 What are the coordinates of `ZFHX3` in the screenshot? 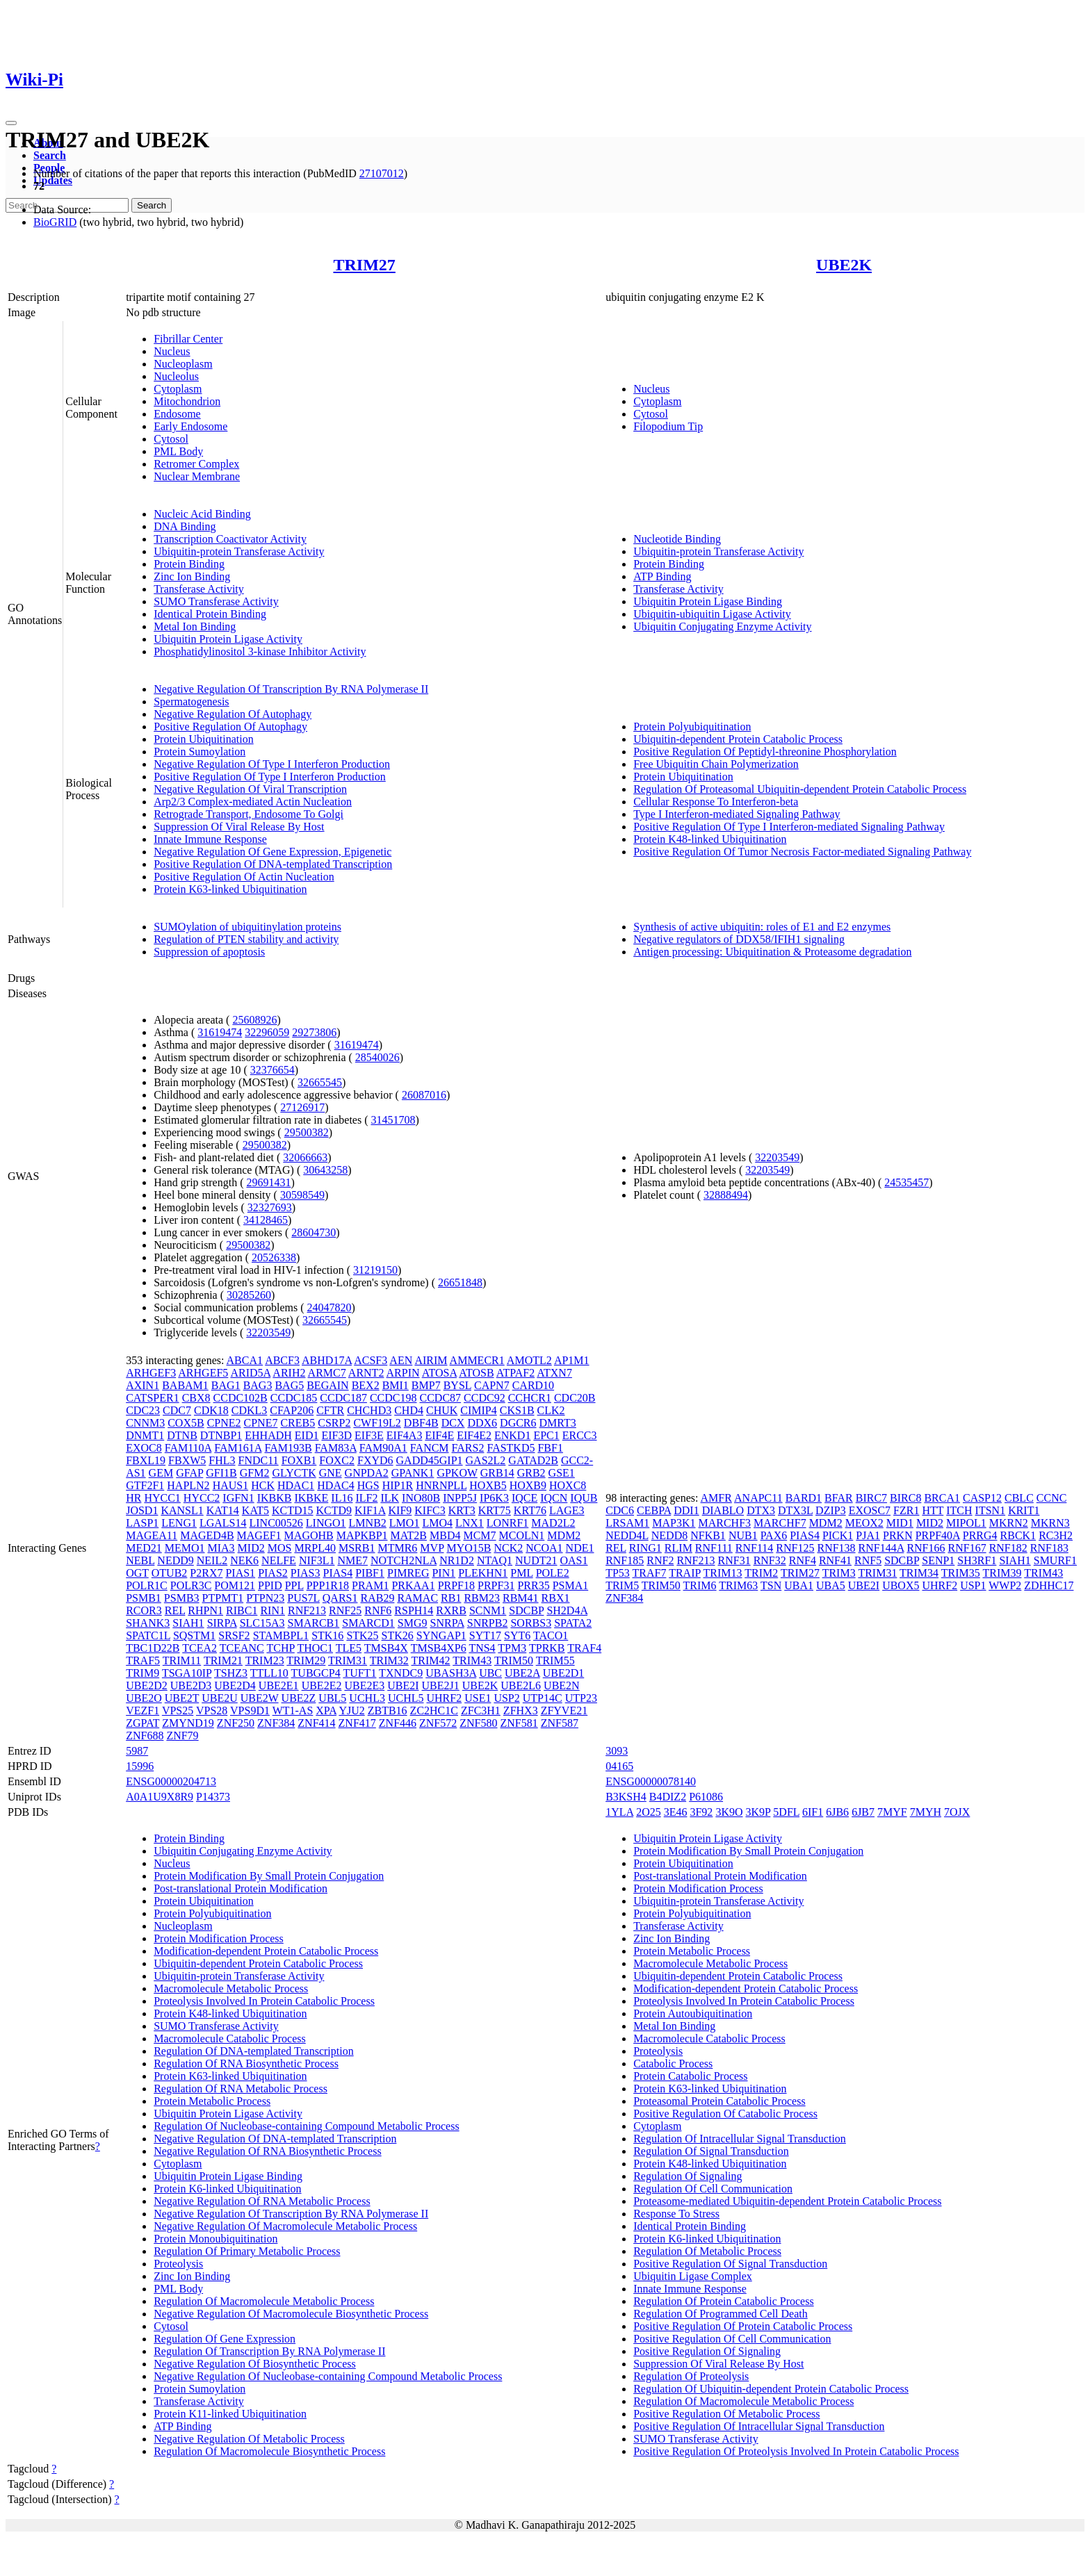 It's located at (520, 1710).